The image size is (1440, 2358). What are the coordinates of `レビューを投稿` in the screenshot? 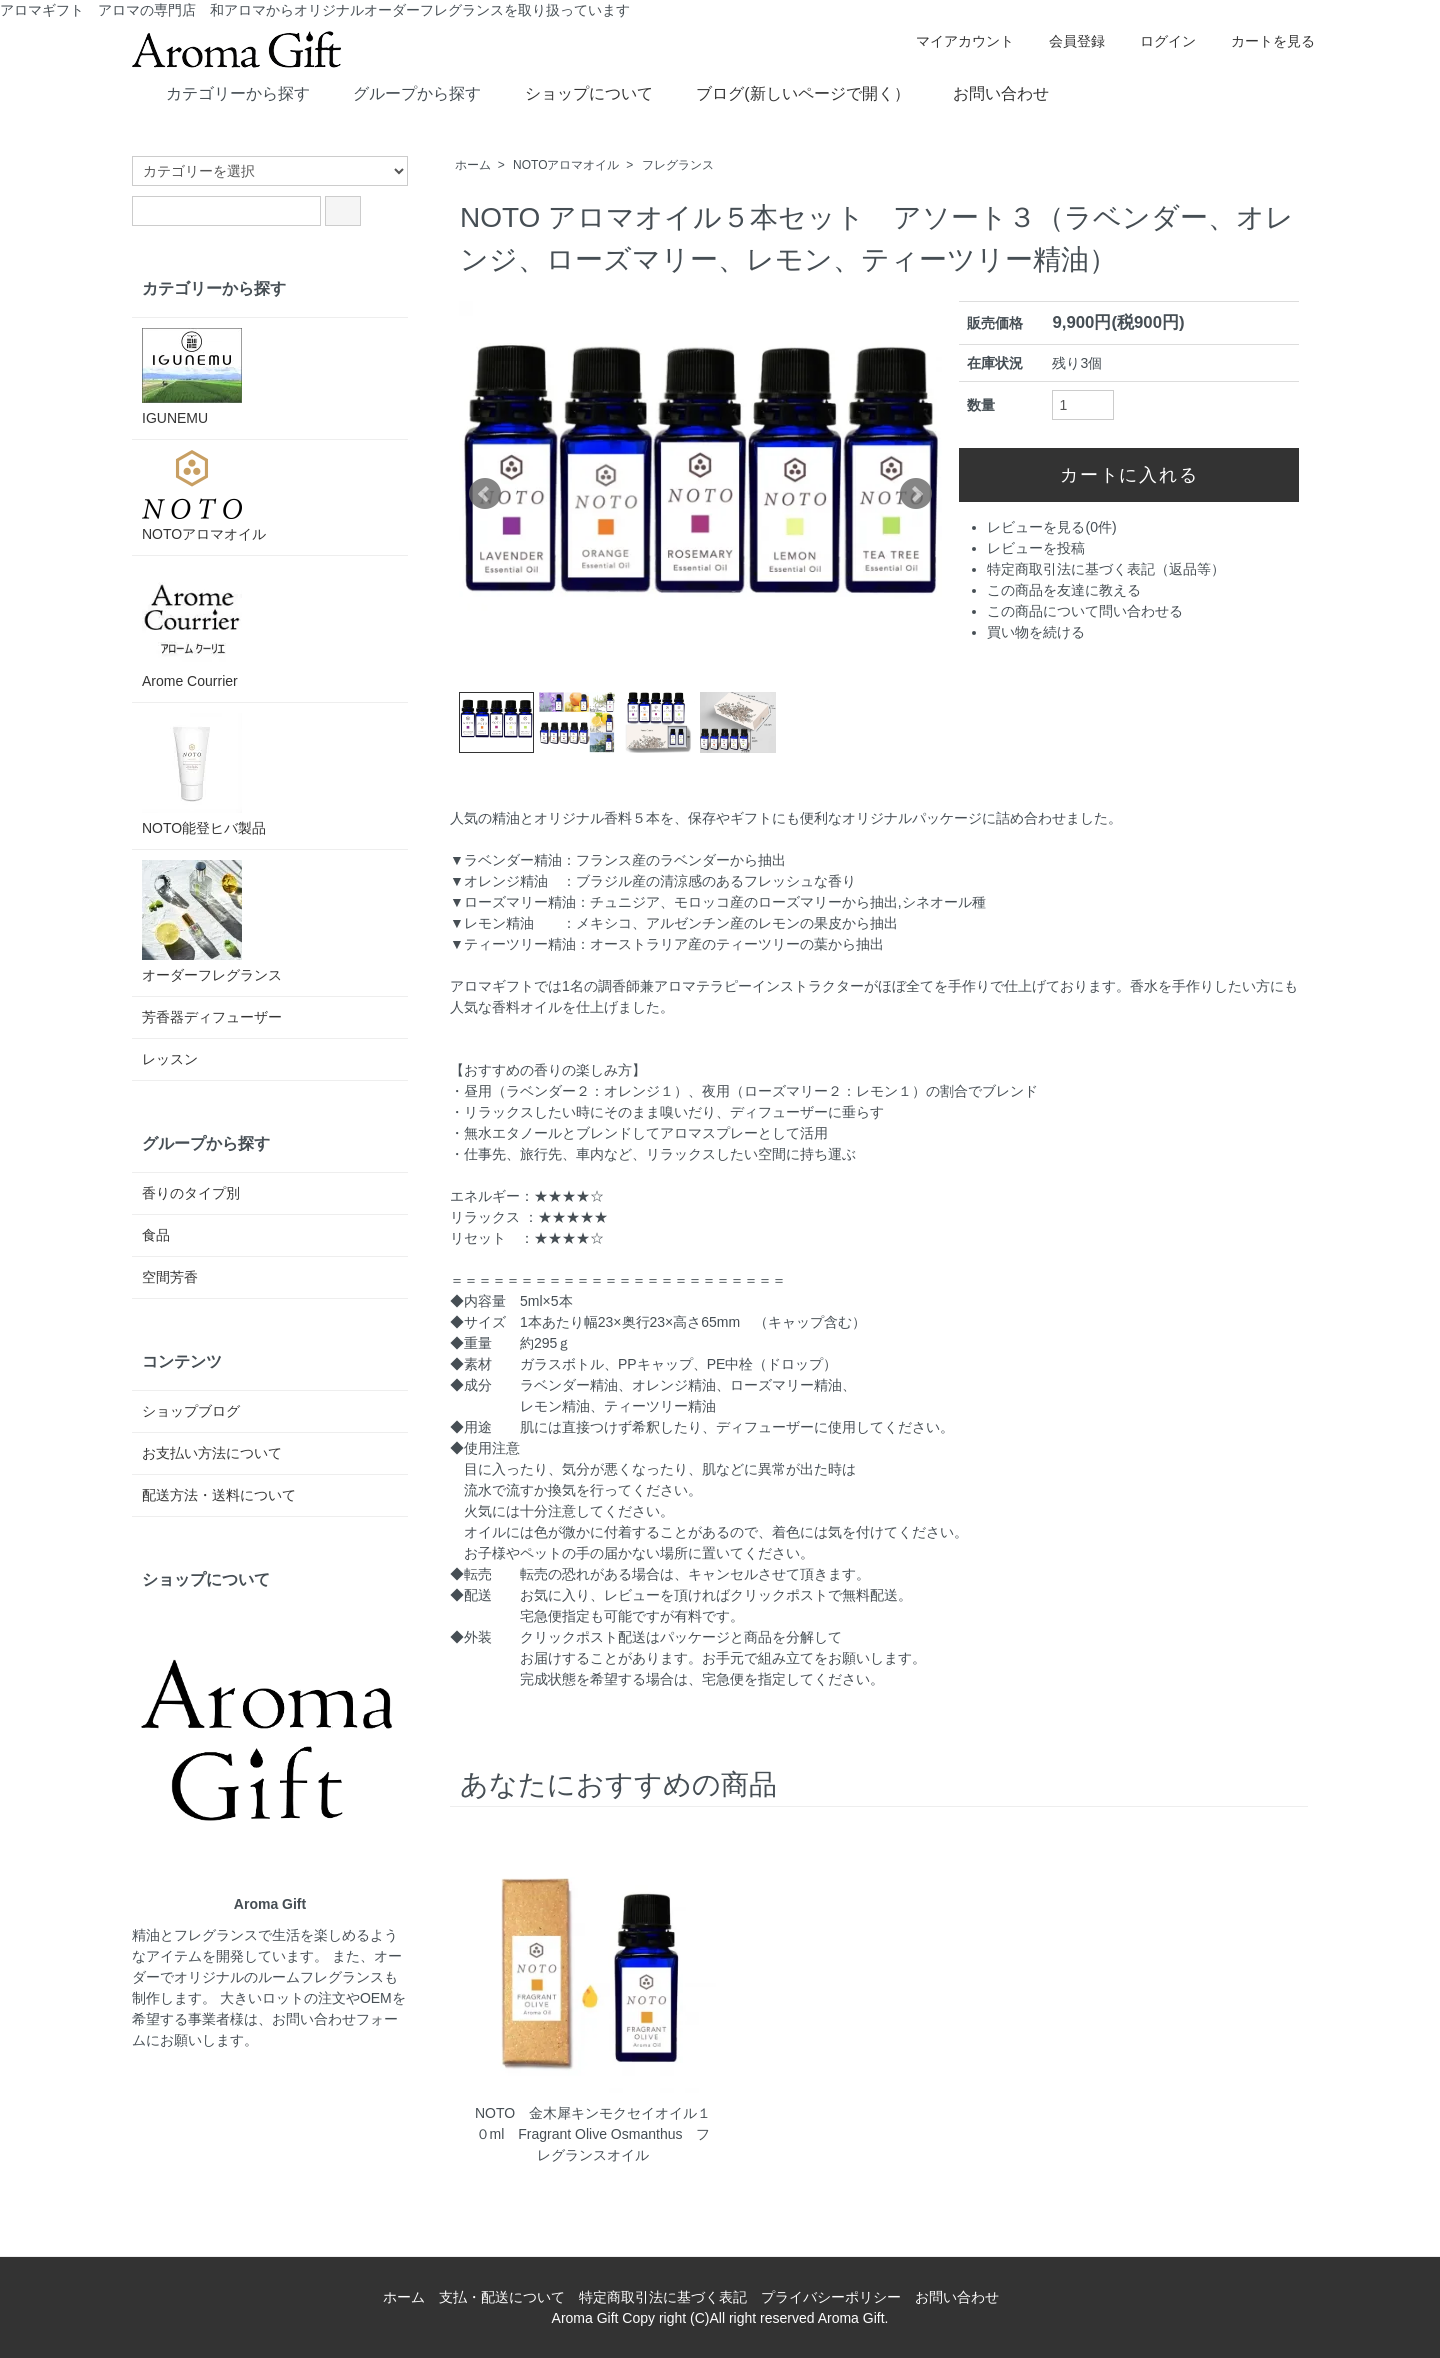 It's located at (1036, 548).